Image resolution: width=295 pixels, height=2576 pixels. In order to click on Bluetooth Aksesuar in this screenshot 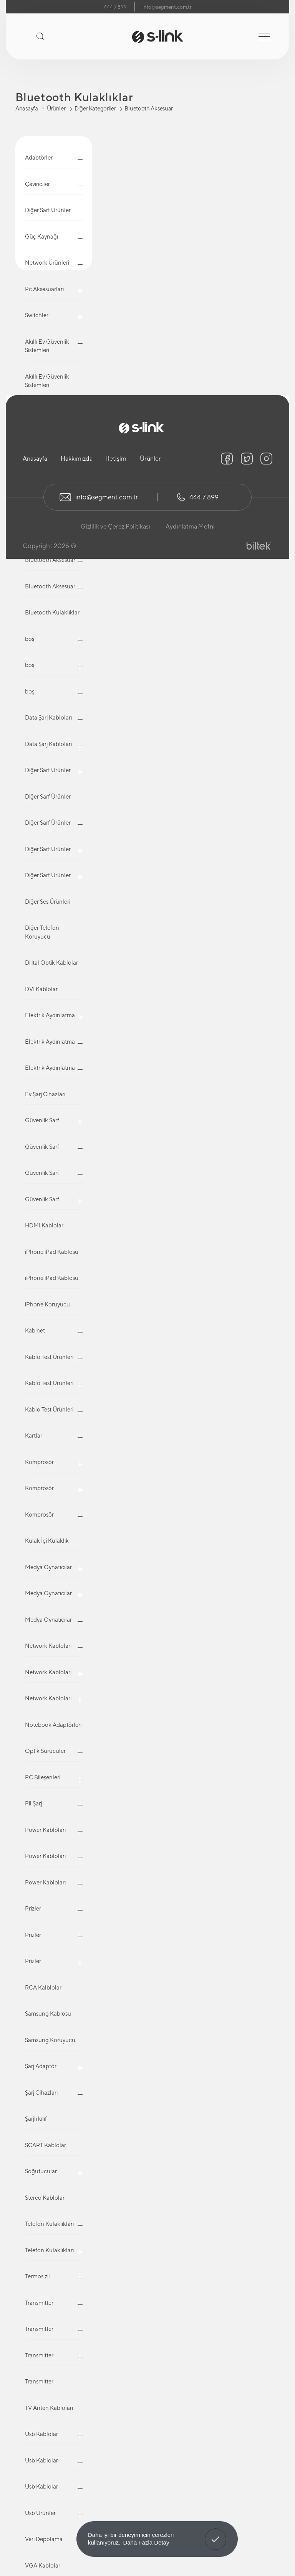, I will do `click(148, 108)`.